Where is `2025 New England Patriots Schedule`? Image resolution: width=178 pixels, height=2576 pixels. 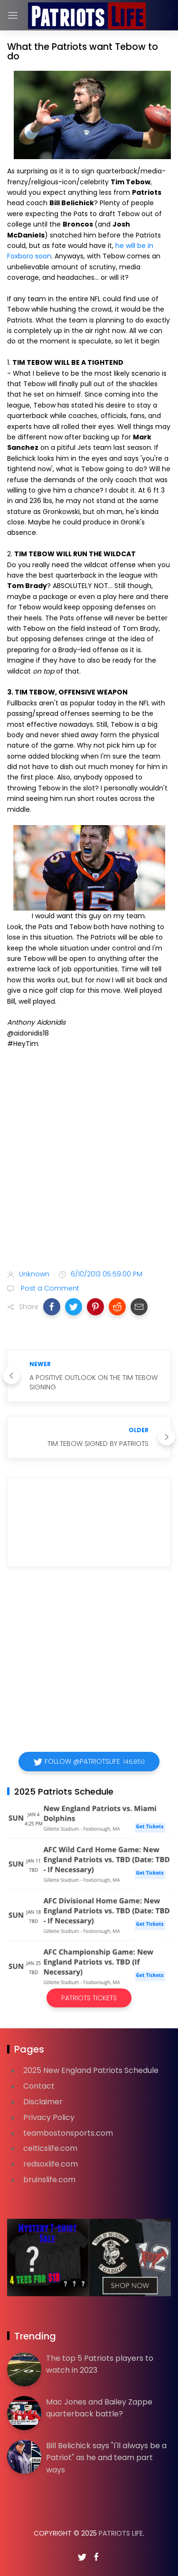
2025 New England Patriots Schedule is located at coordinates (91, 2070).